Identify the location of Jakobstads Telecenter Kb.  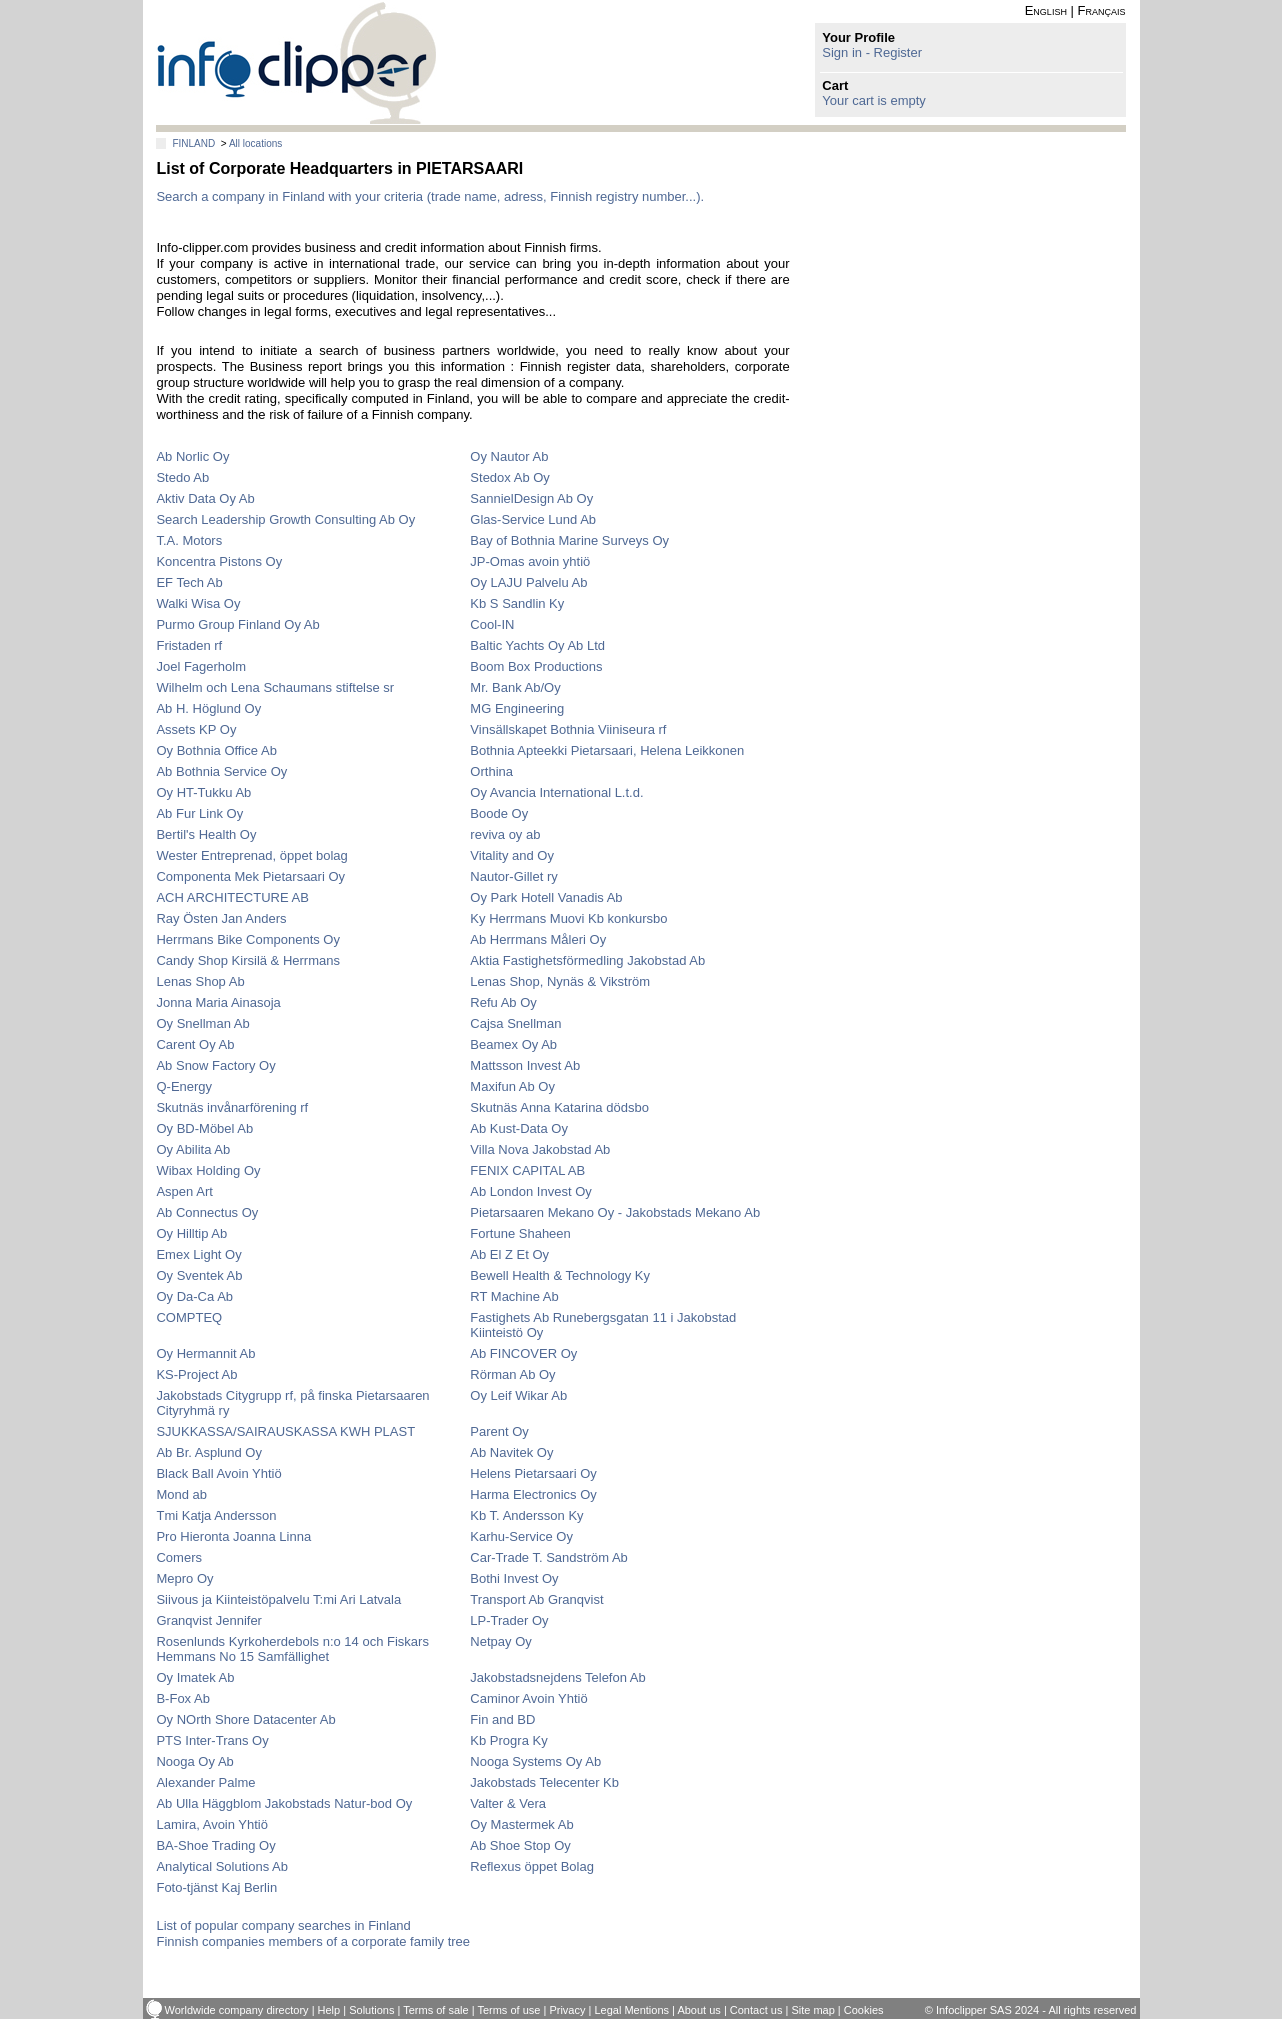
(544, 1782).